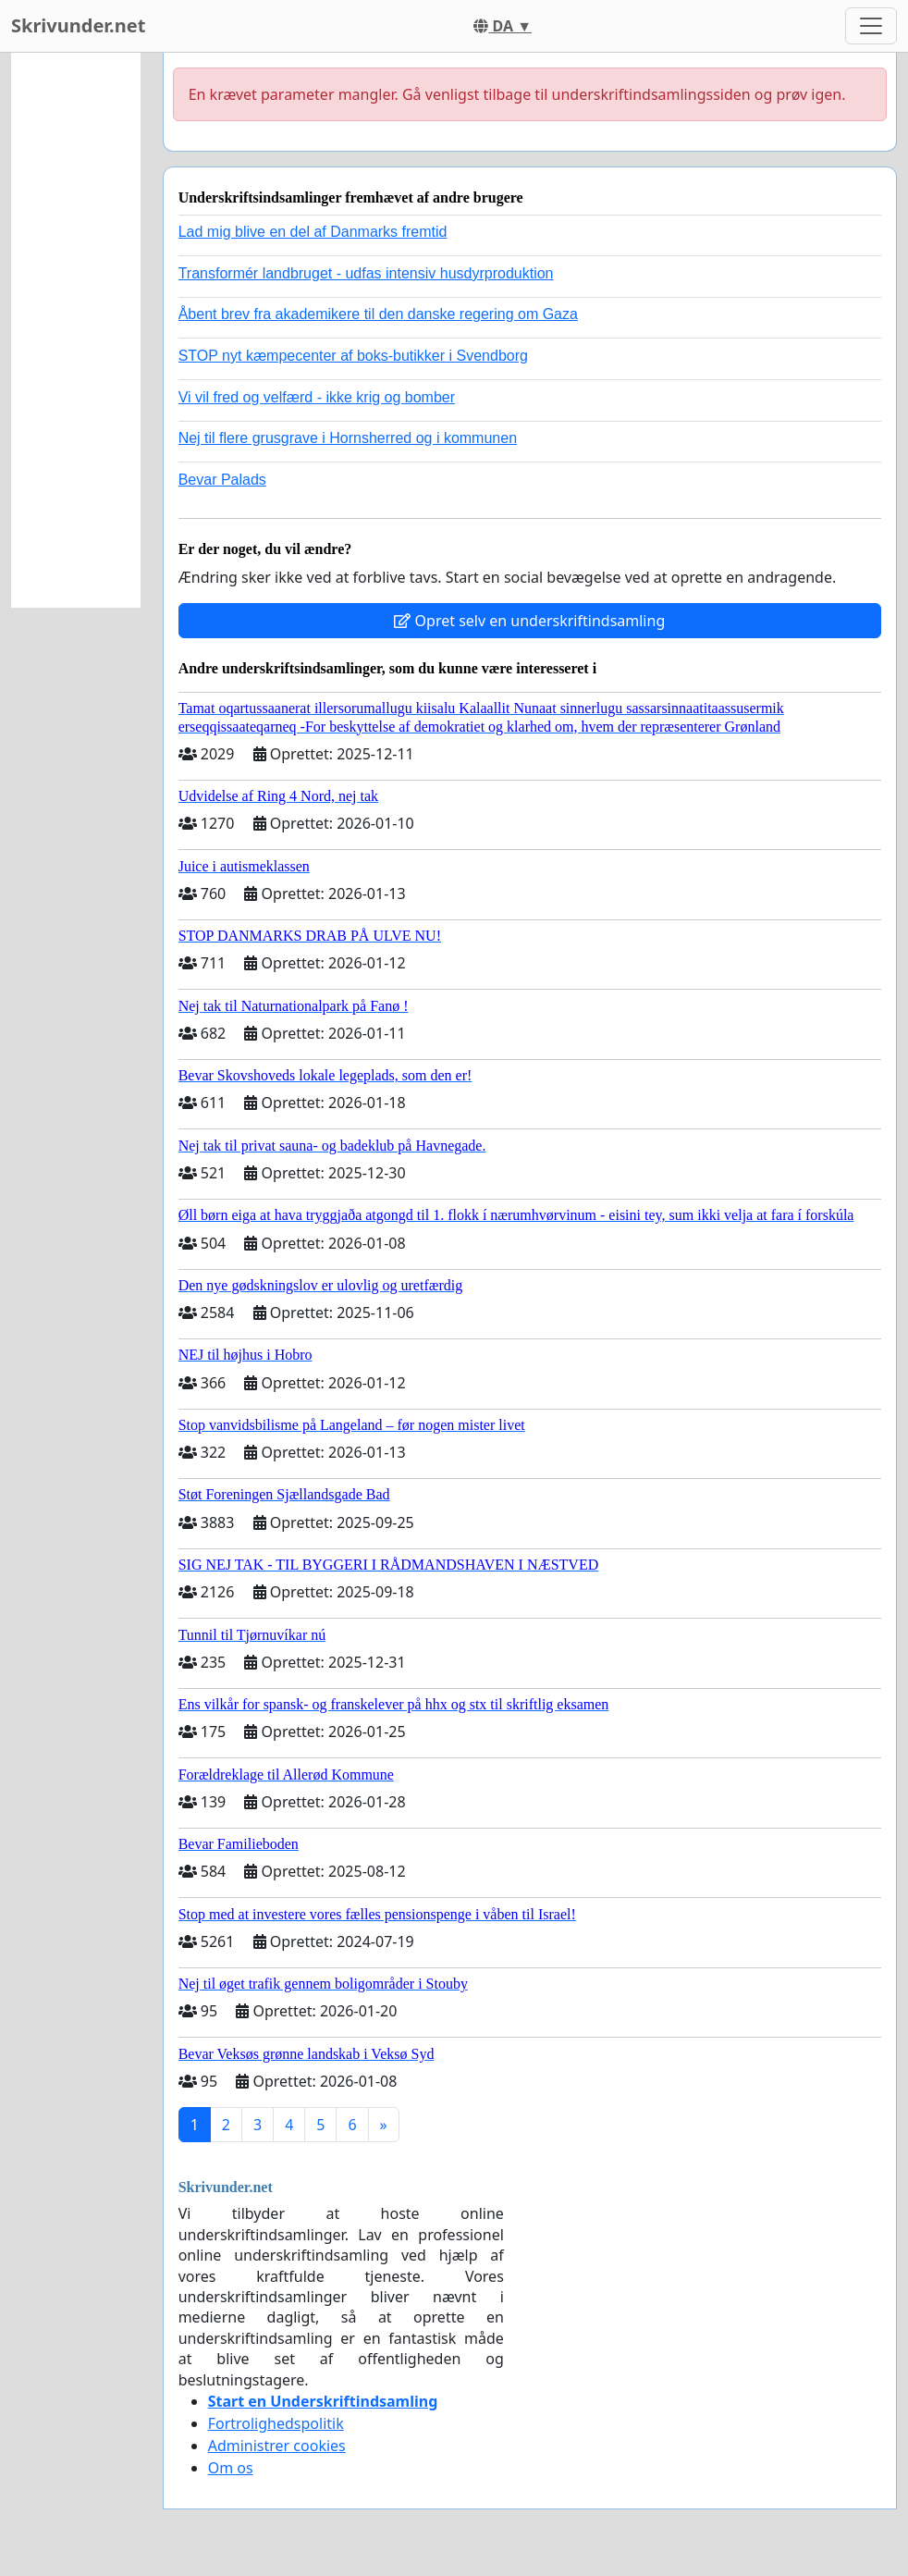 The image size is (908, 2576). What do you see at coordinates (78, 25) in the screenshot?
I see `Skrivunder.net` at bounding box center [78, 25].